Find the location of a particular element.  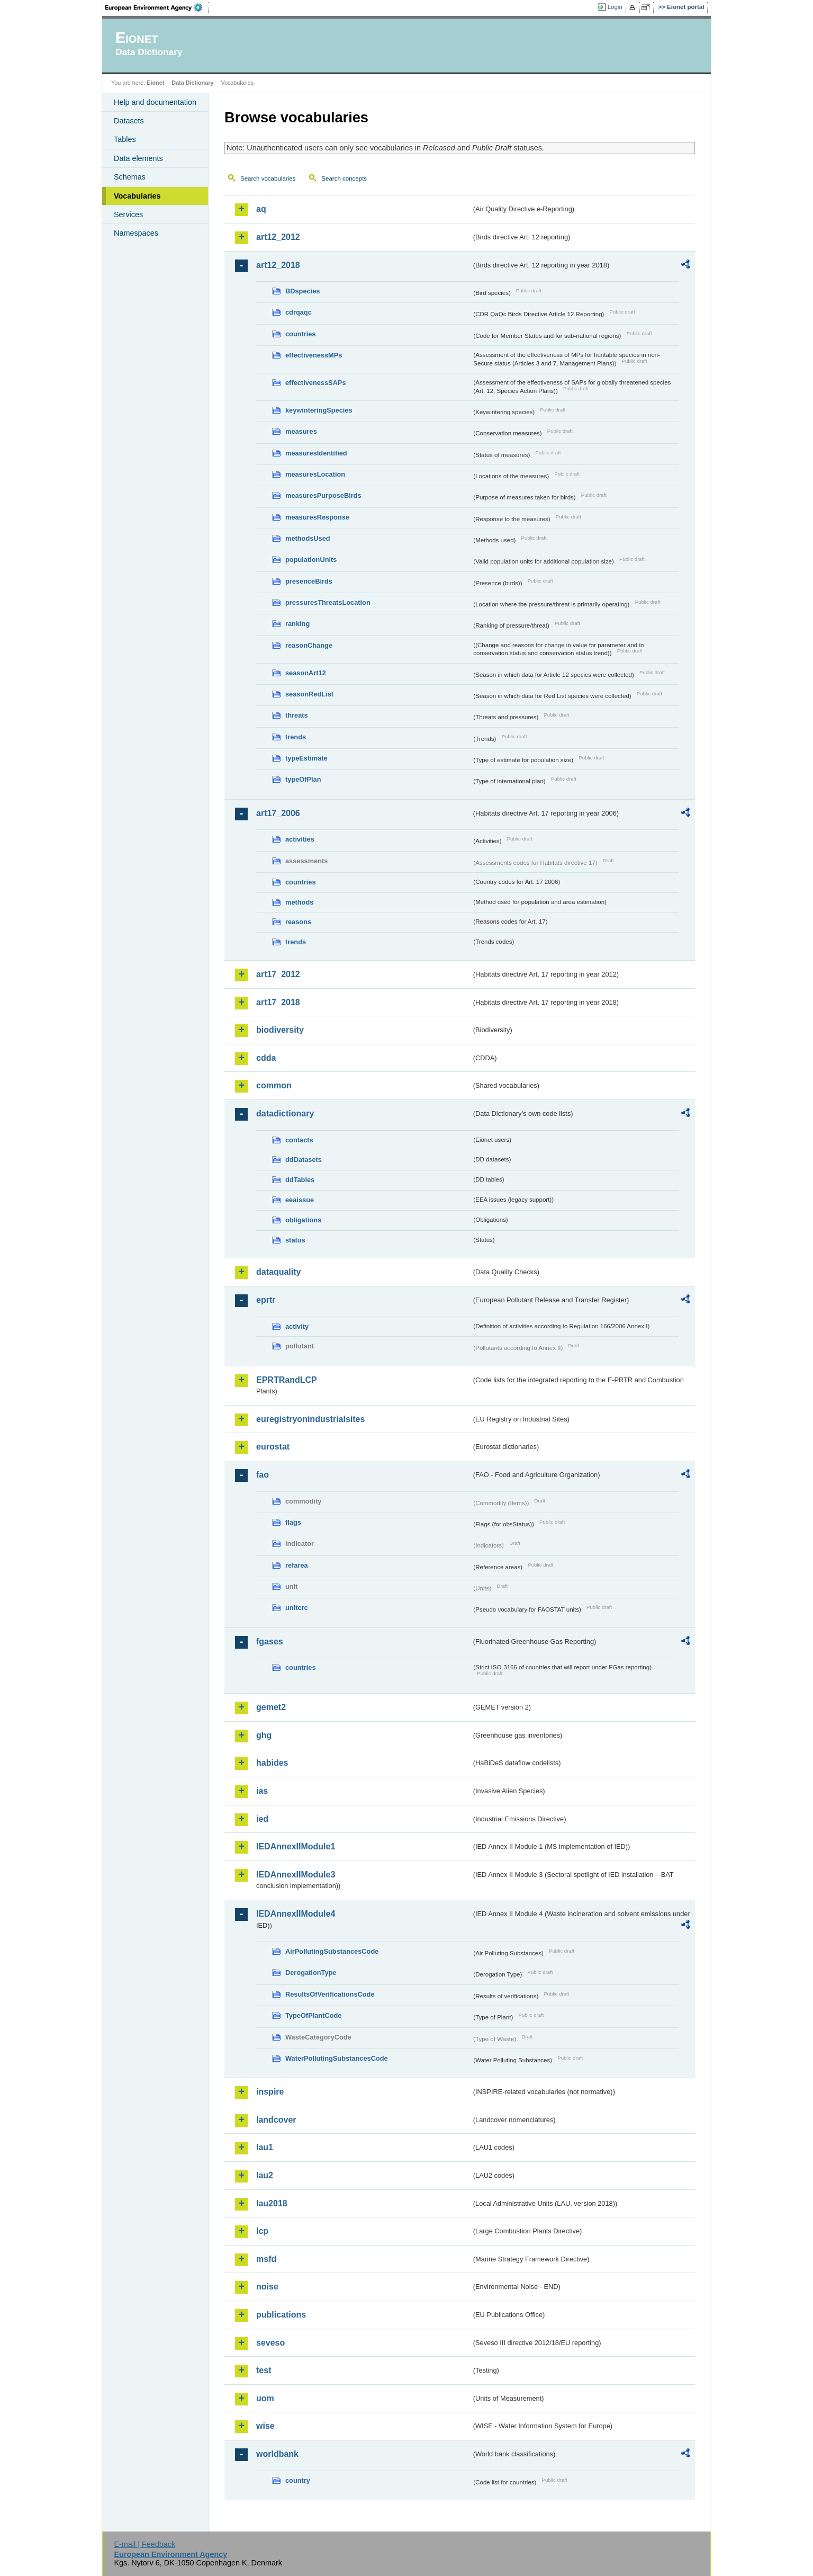

worldbank is located at coordinates (277, 2453).